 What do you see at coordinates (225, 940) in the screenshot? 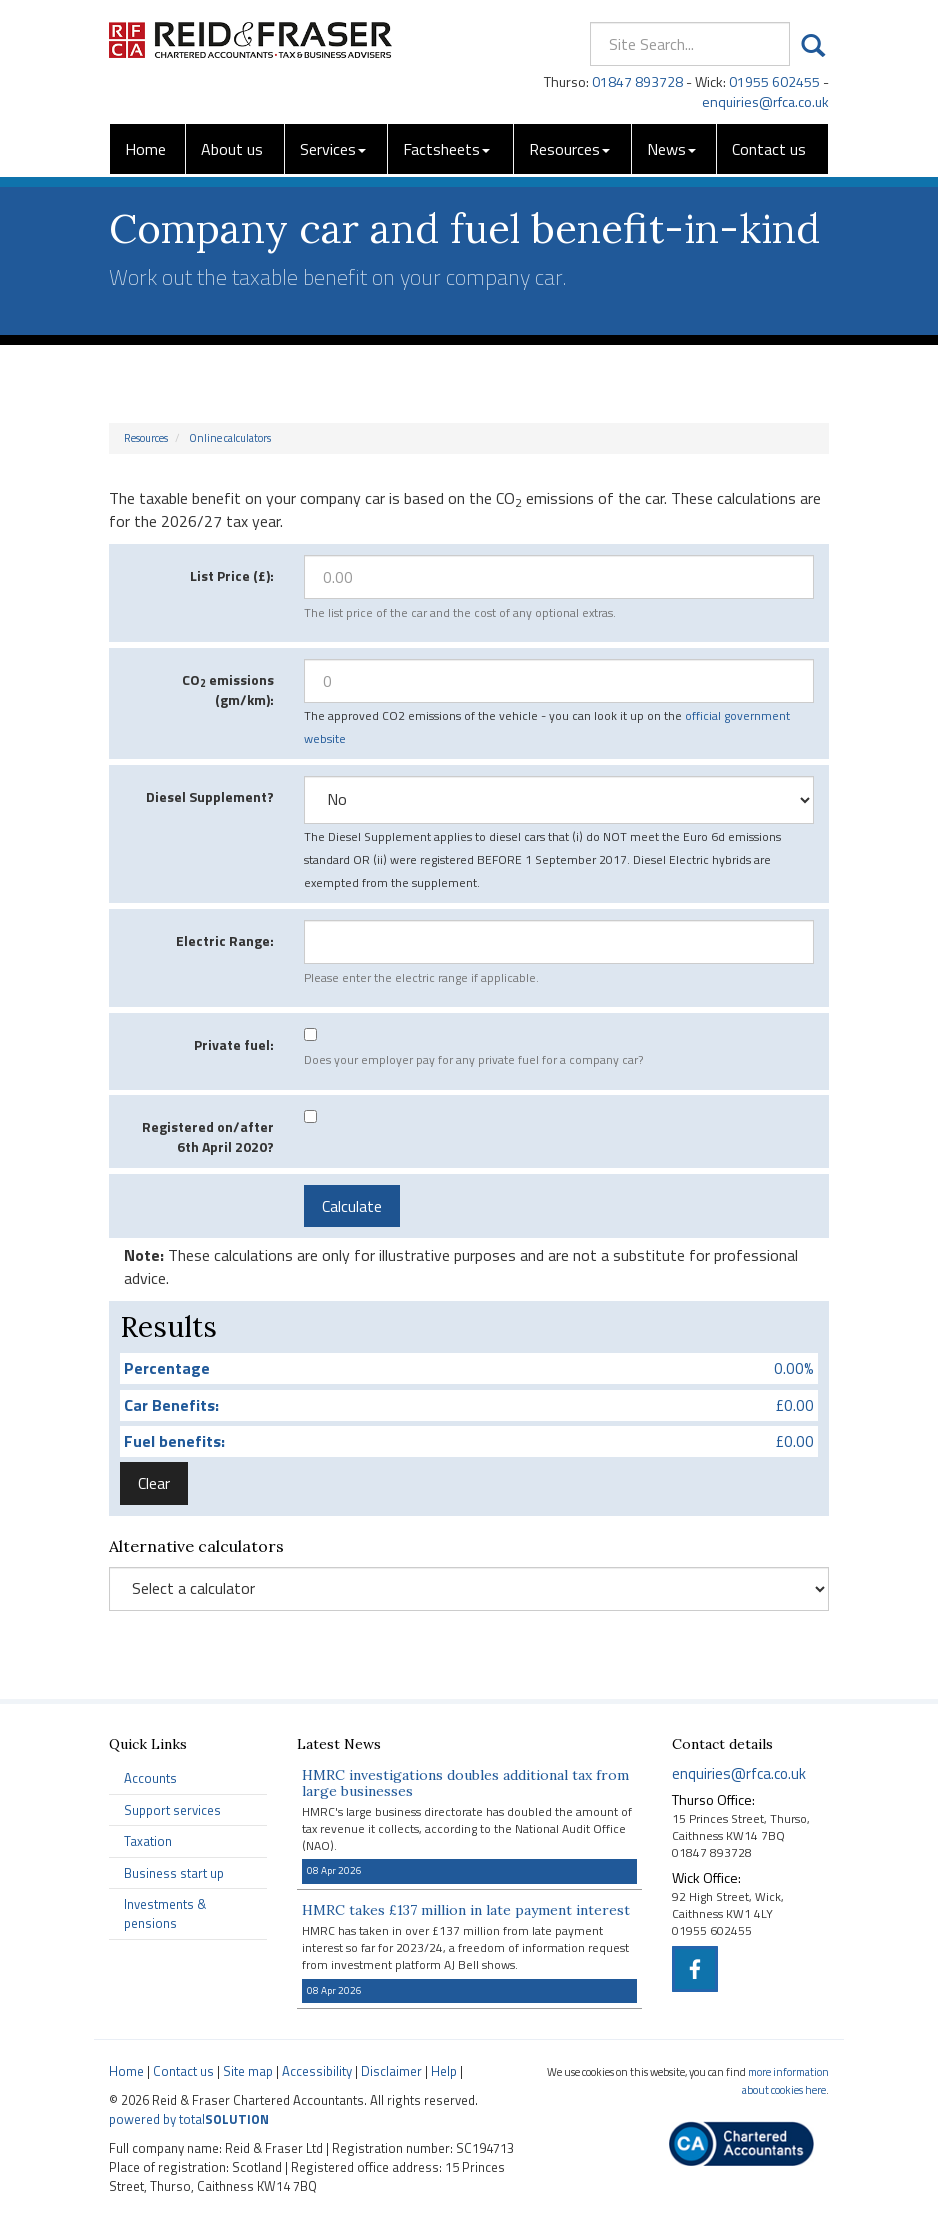
I see `Electric Range:` at bounding box center [225, 940].